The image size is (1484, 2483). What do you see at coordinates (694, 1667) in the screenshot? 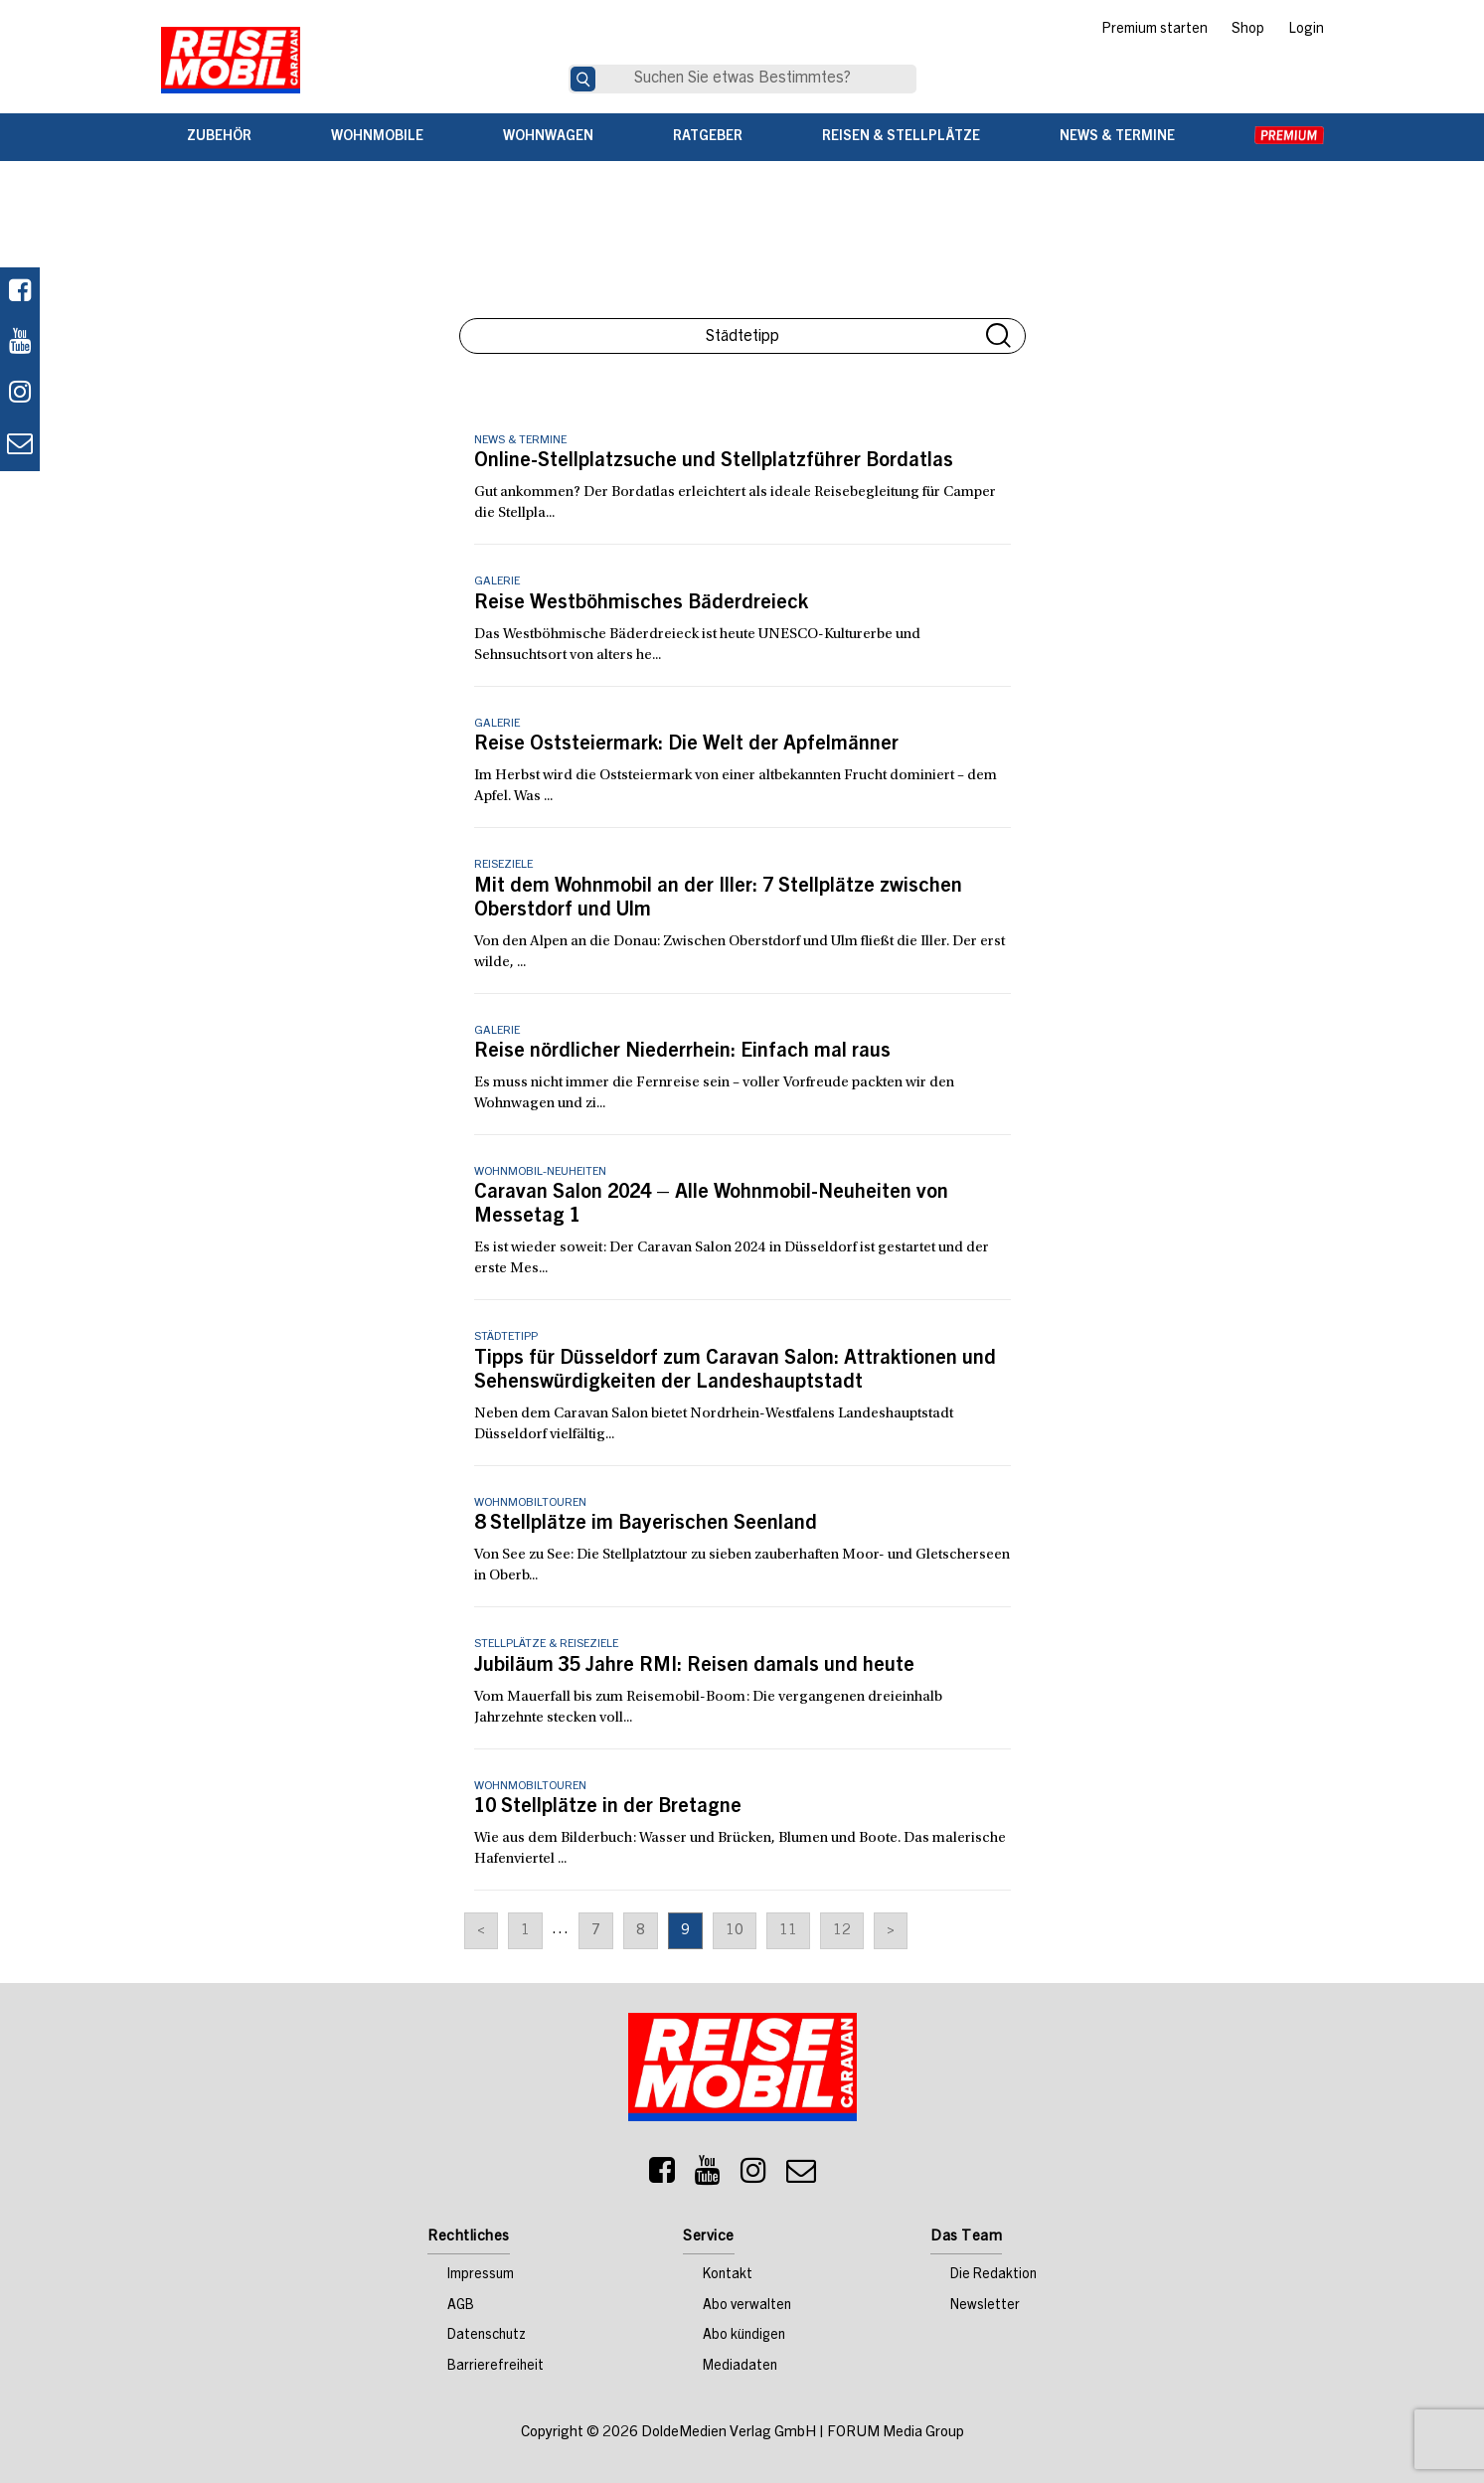
I see `Jubiläum 35 Jahre RMI: Reisen damals und heute` at bounding box center [694, 1667].